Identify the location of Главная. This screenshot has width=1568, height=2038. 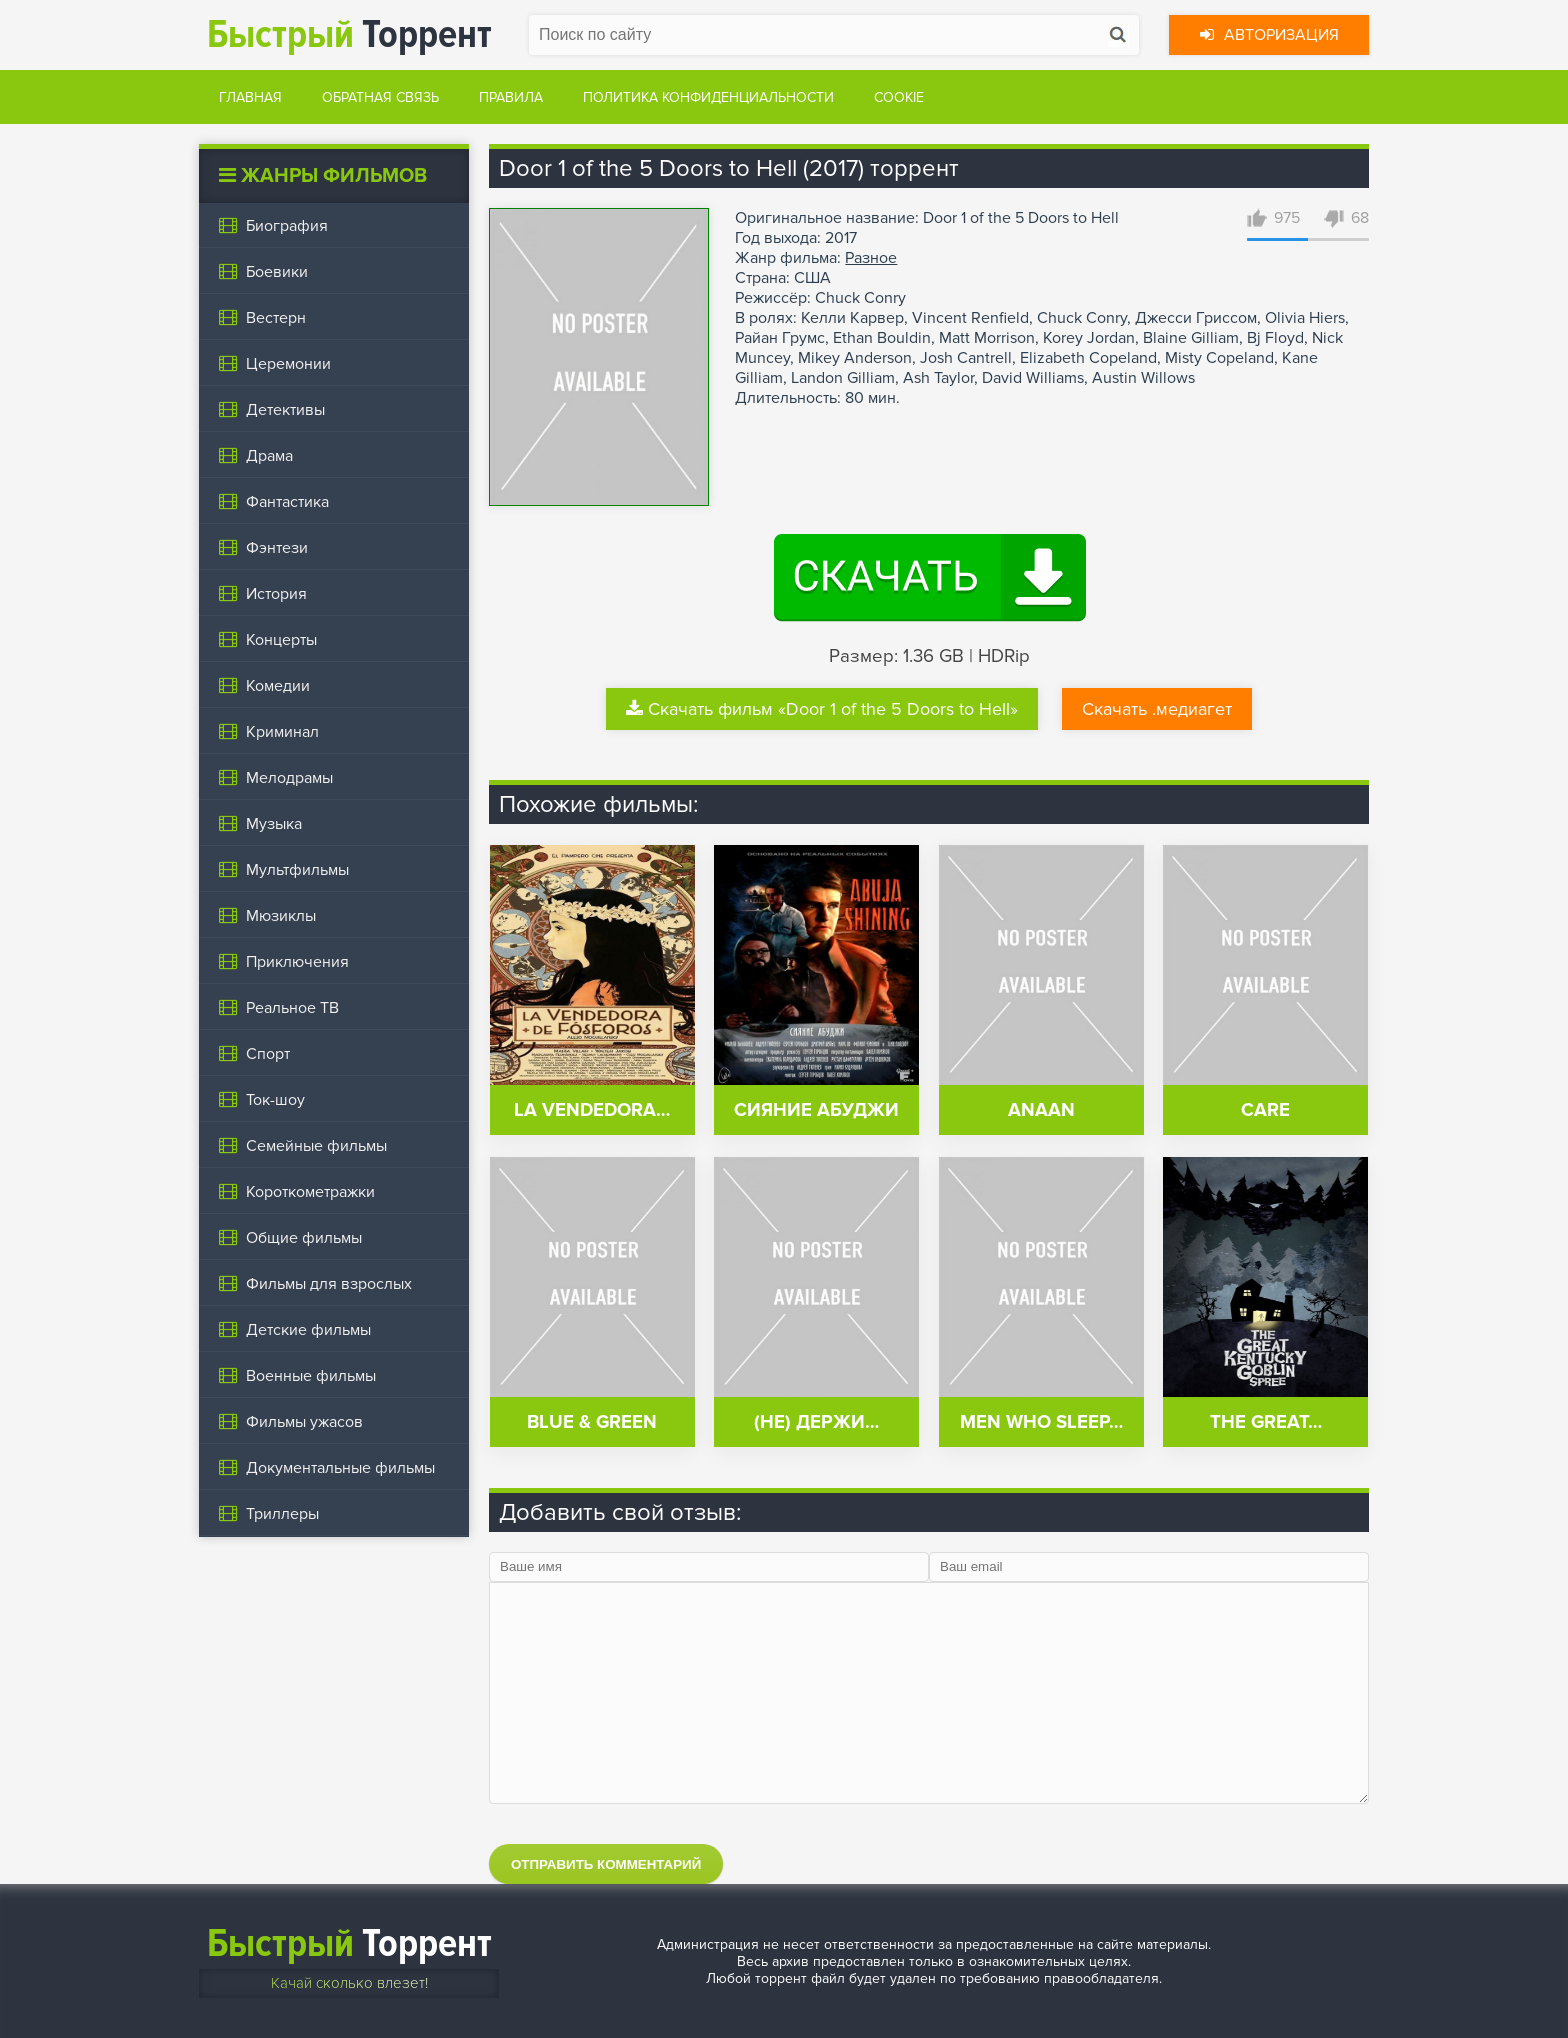
(250, 97).